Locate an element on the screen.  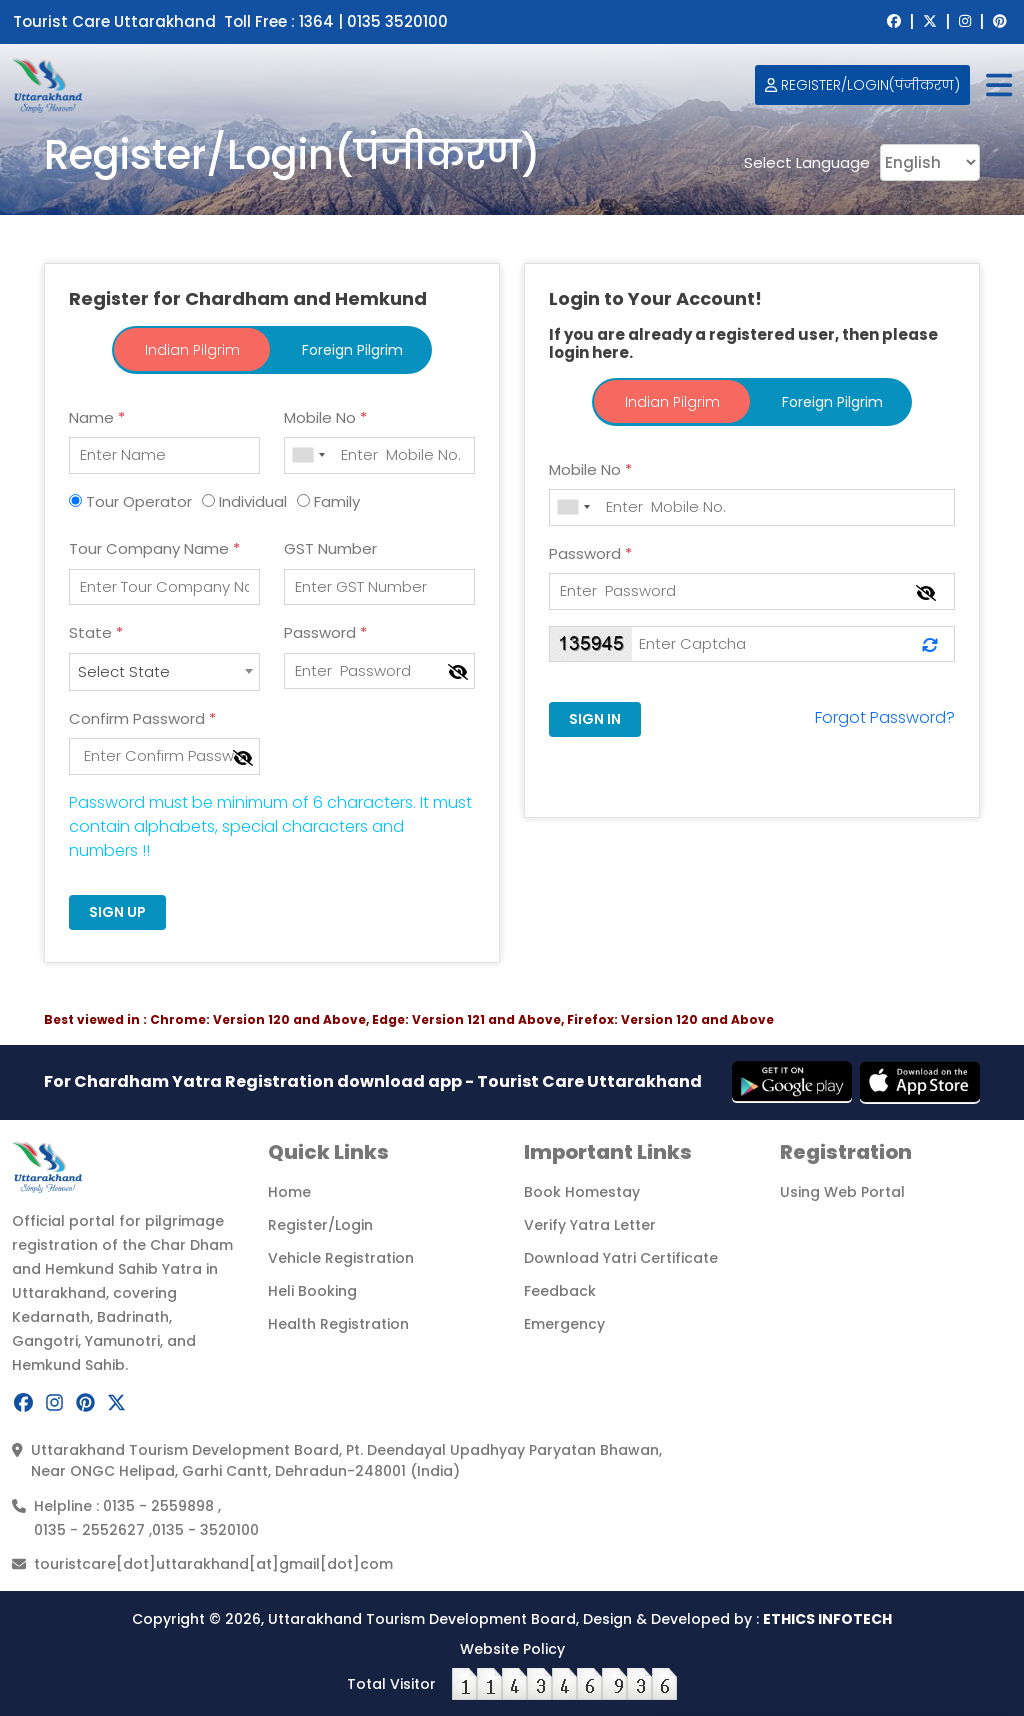
Foreign Pilgrim is located at coordinates (352, 350).